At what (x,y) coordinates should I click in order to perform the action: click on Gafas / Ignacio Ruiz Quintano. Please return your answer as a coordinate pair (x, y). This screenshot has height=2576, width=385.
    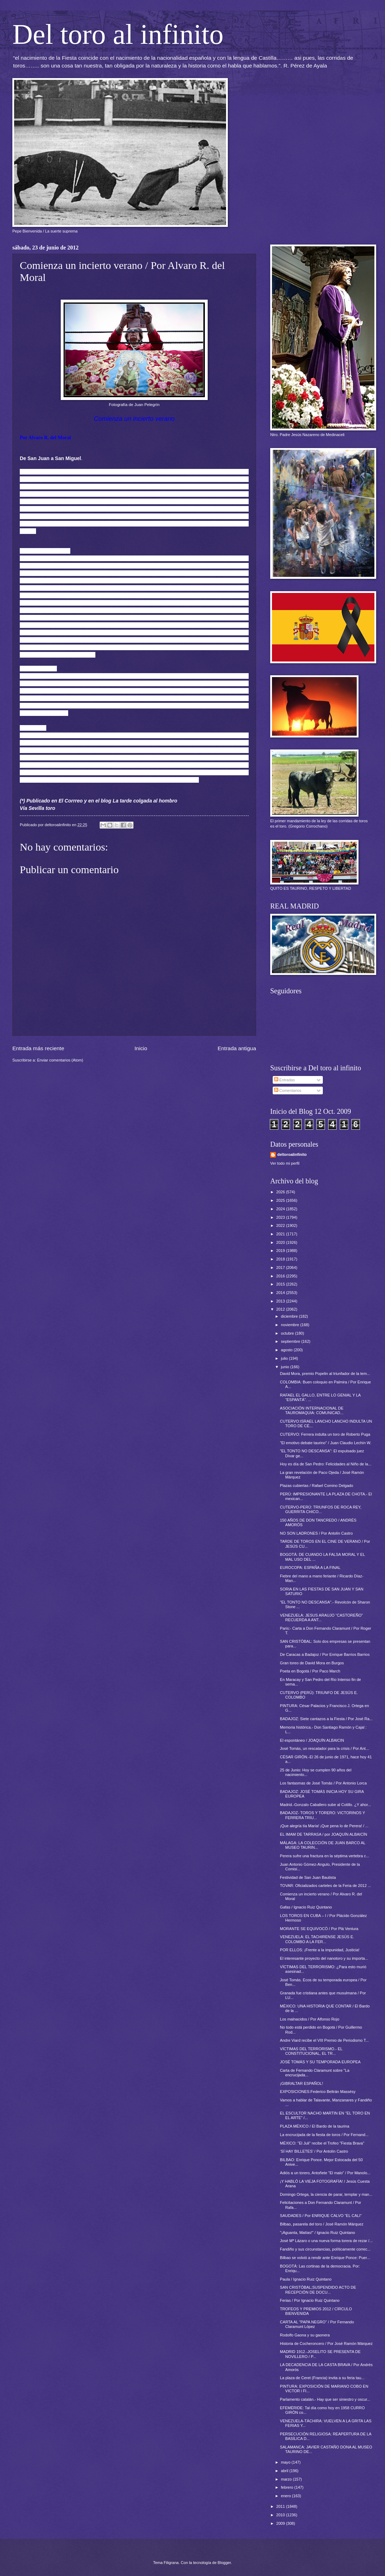
    Looking at the image, I should click on (306, 1907).